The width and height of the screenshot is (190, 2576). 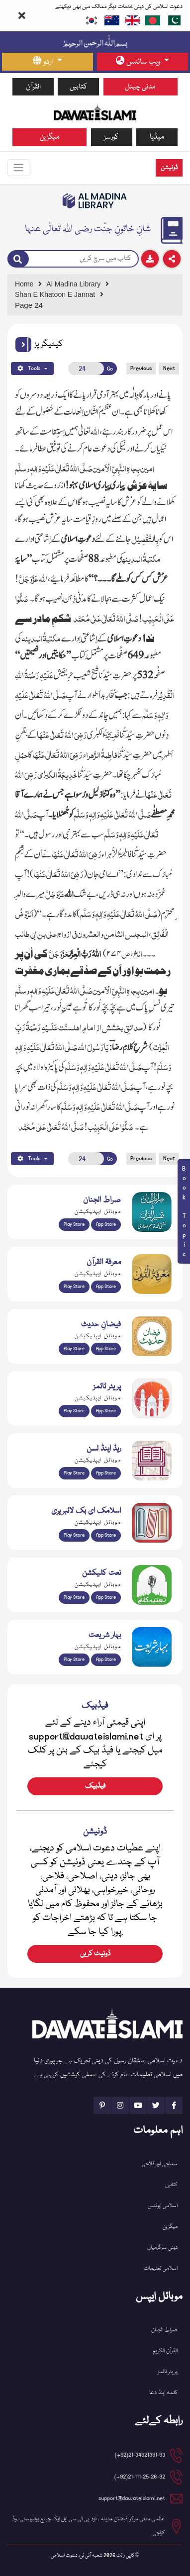 What do you see at coordinates (88, 2526) in the screenshot?
I see `عالمی مدنی مرکز فیضان مدینہ ، نزد پی ٹی سی ایل ایکسچینج یونیورسٹی روڈ کراچی [button]` at bounding box center [88, 2526].